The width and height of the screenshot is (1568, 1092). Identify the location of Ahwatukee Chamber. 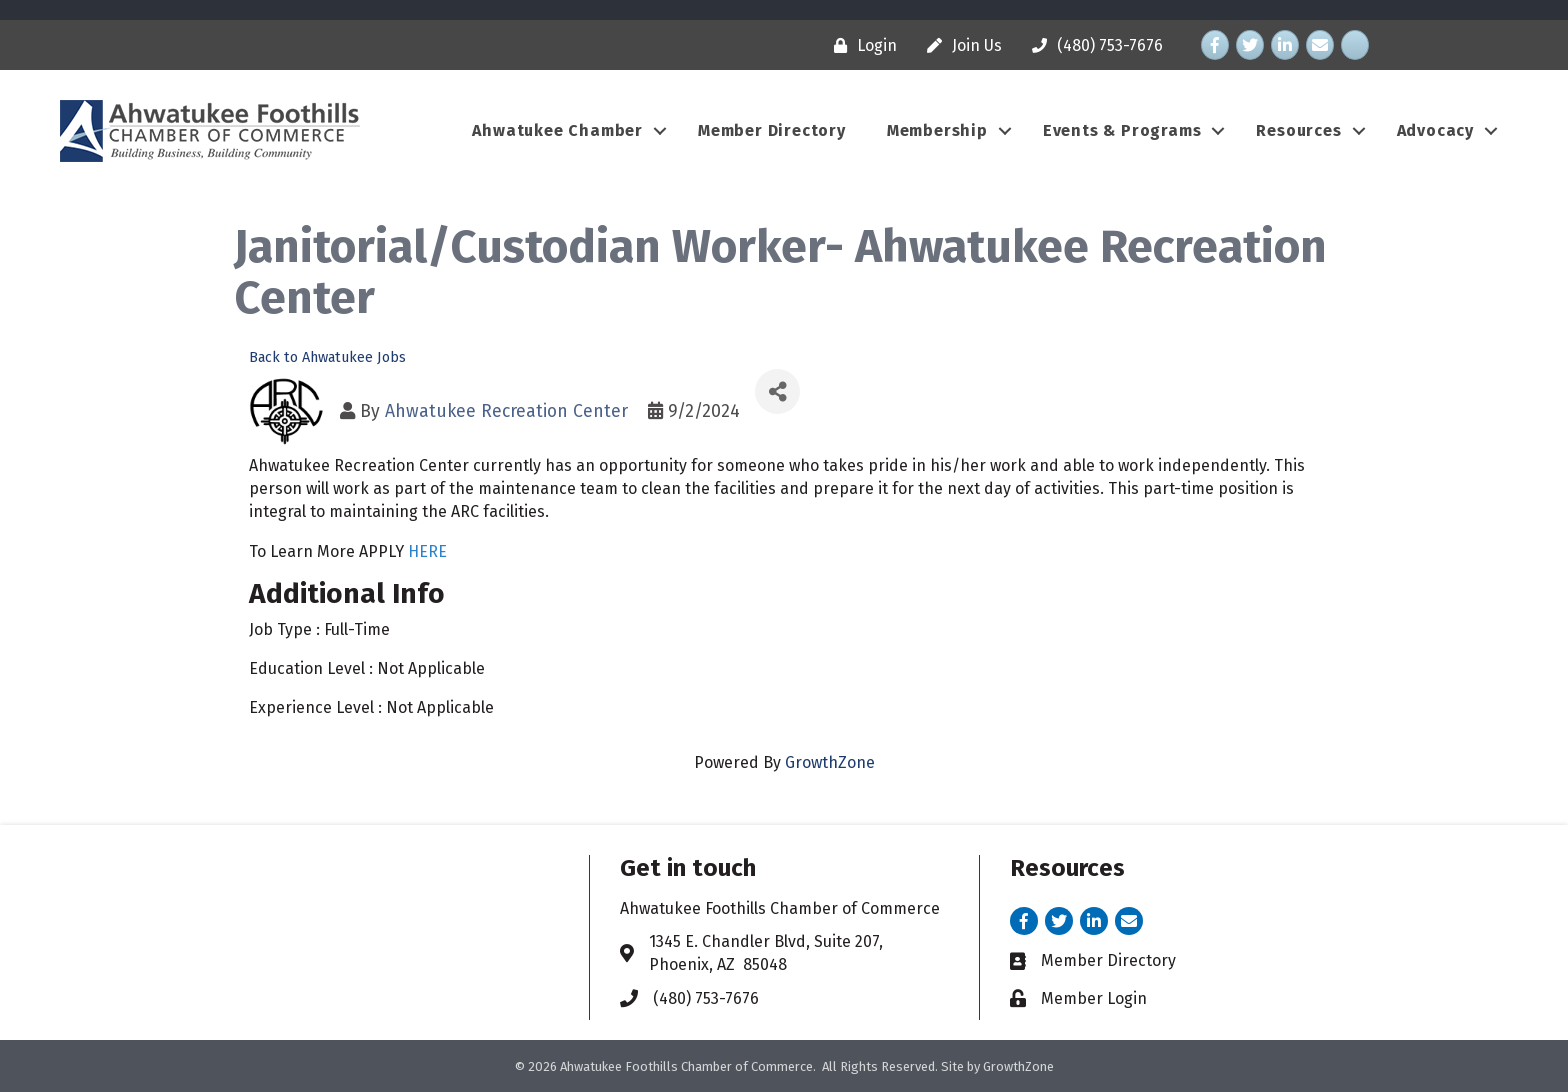
(557, 130).